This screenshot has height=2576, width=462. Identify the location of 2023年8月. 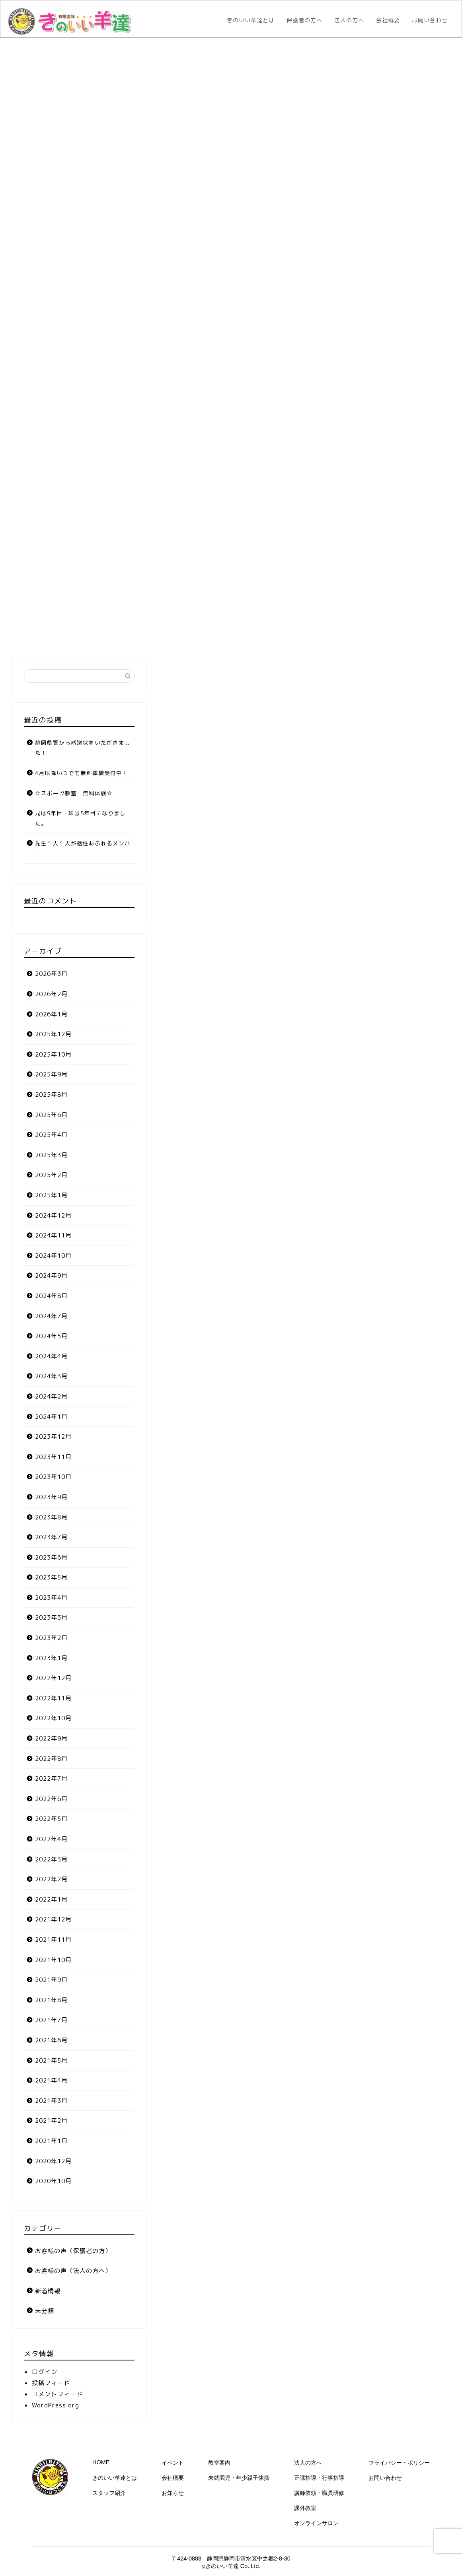
(51, 1517).